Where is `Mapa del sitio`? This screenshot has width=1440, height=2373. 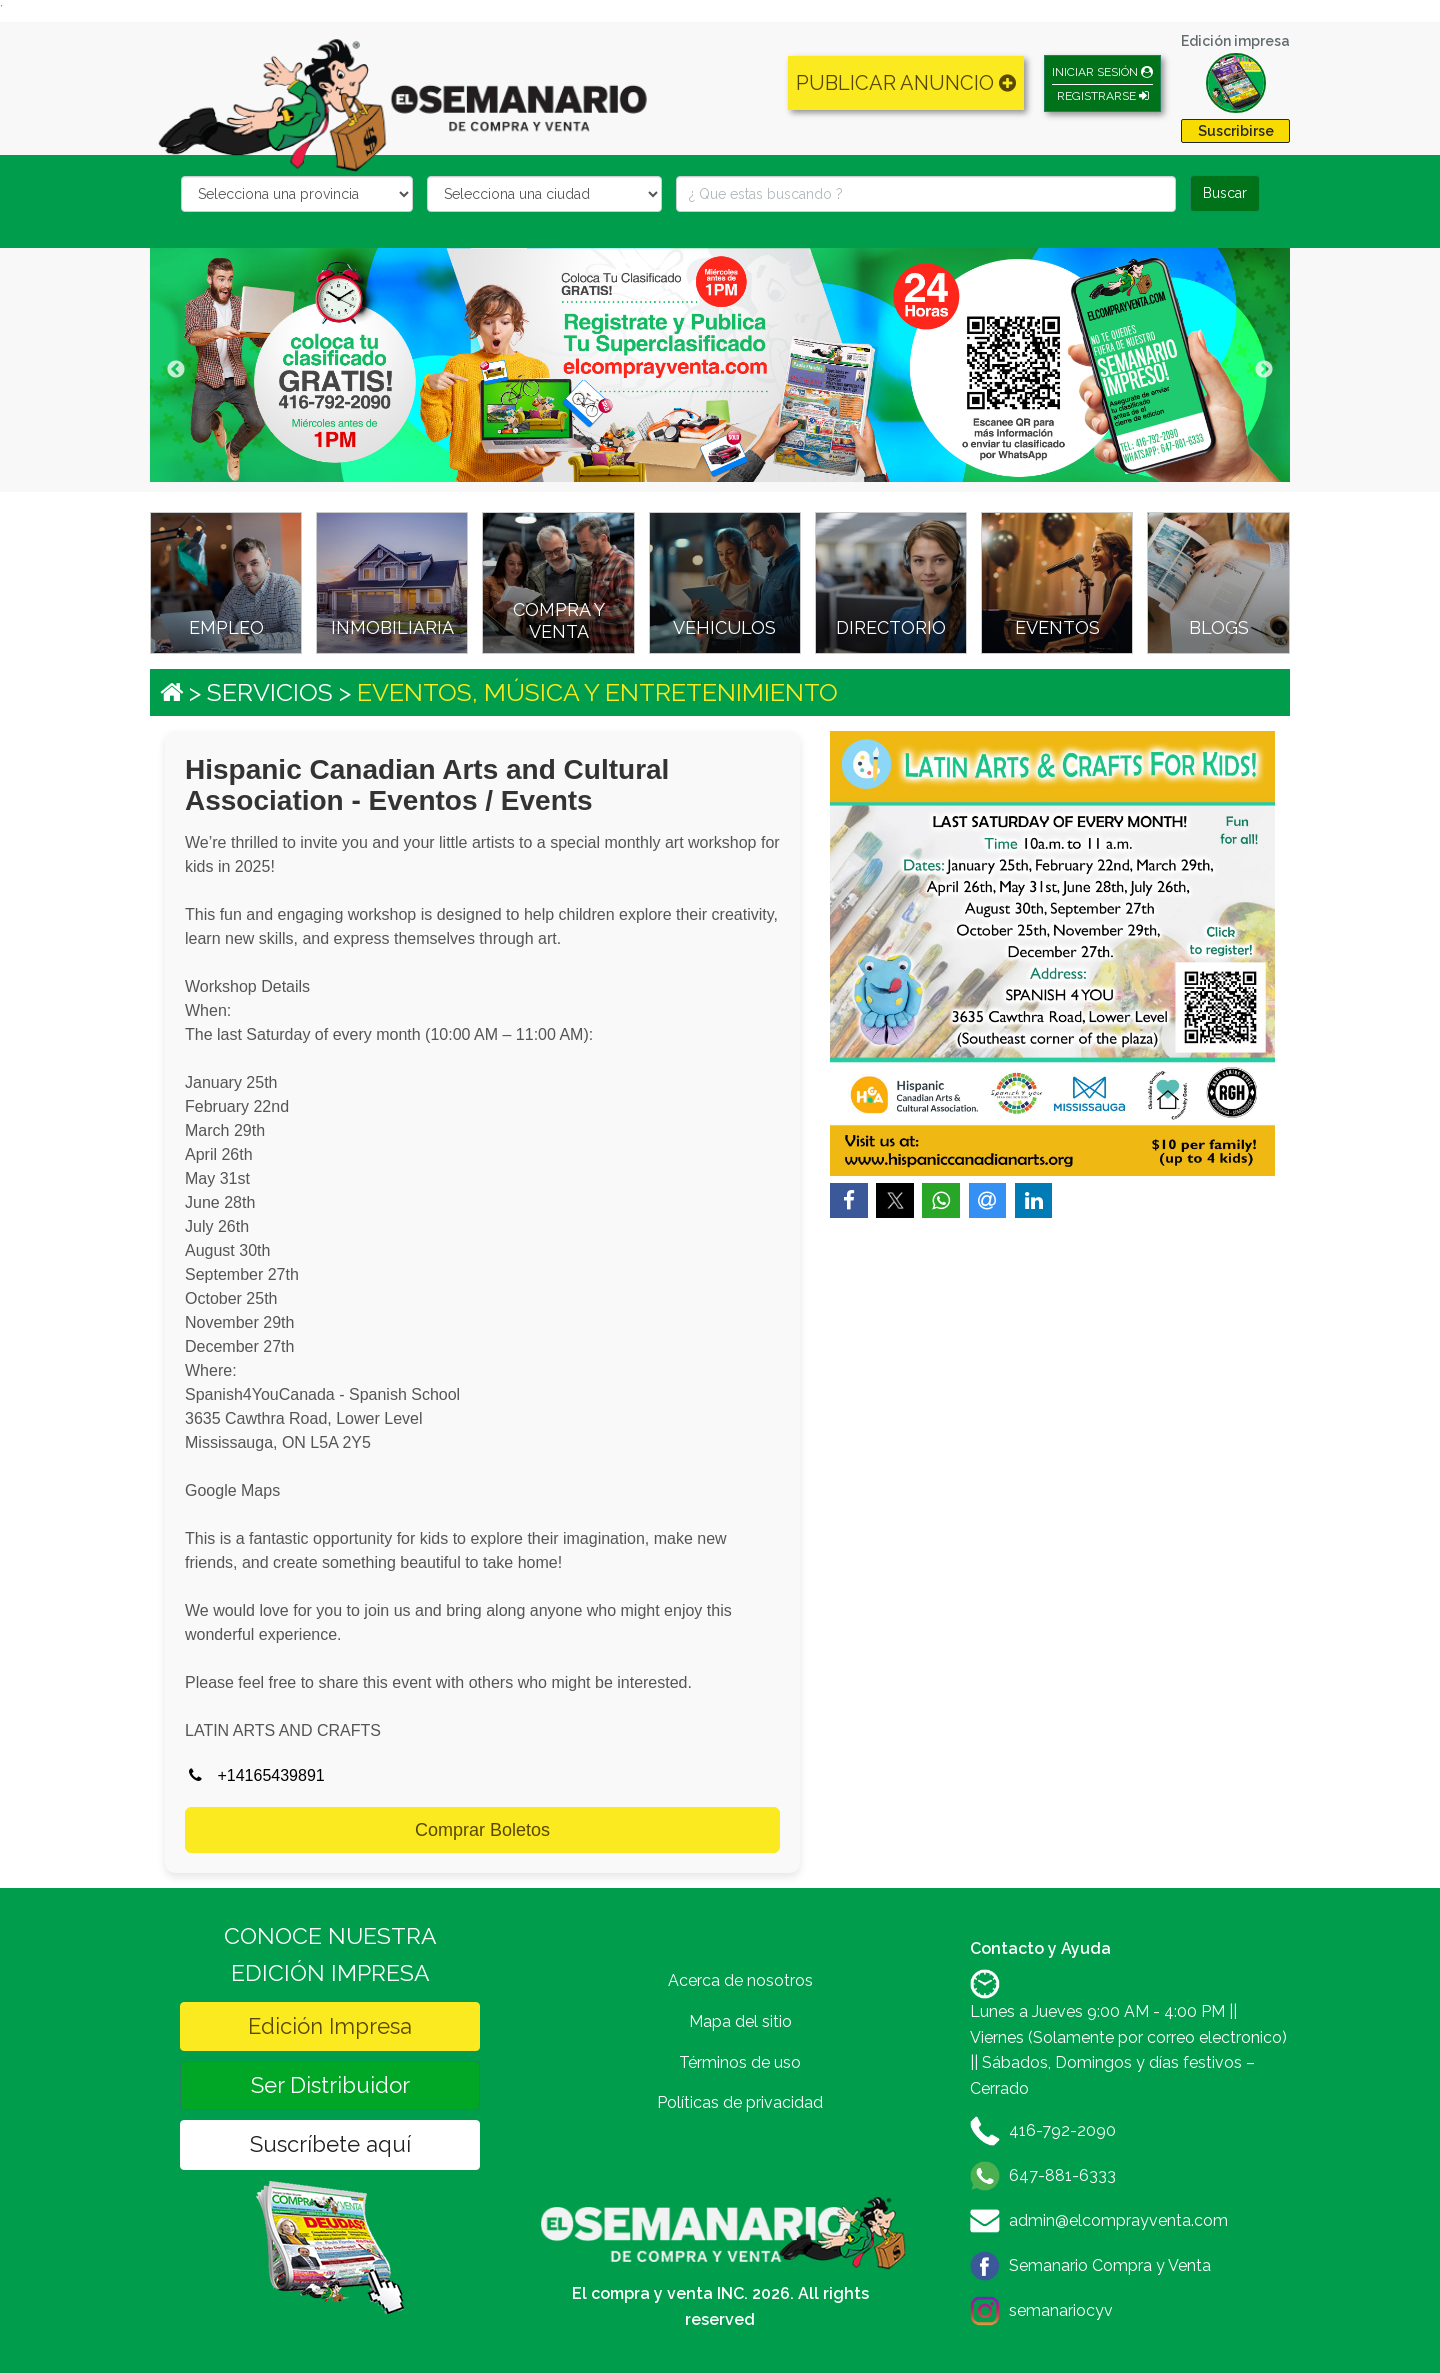
Mapa del sitio is located at coordinates (740, 2021).